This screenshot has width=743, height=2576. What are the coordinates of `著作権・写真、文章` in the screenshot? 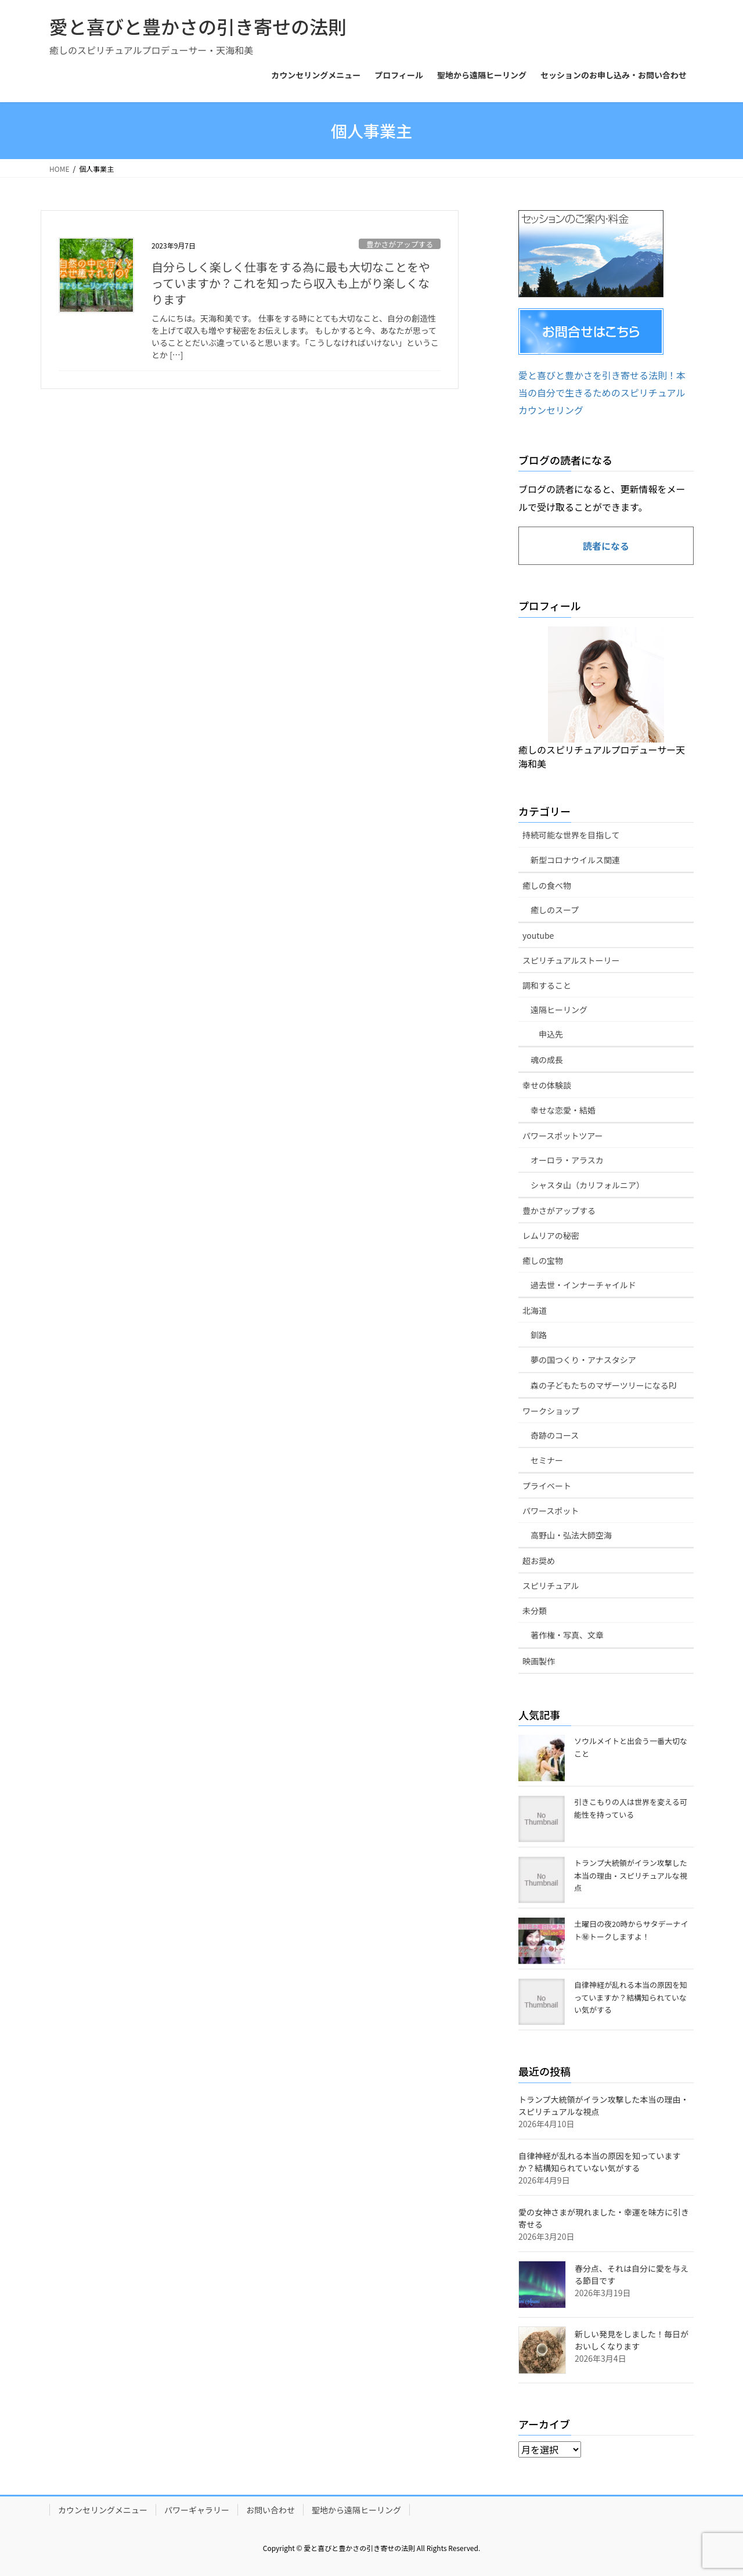 It's located at (567, 1635).